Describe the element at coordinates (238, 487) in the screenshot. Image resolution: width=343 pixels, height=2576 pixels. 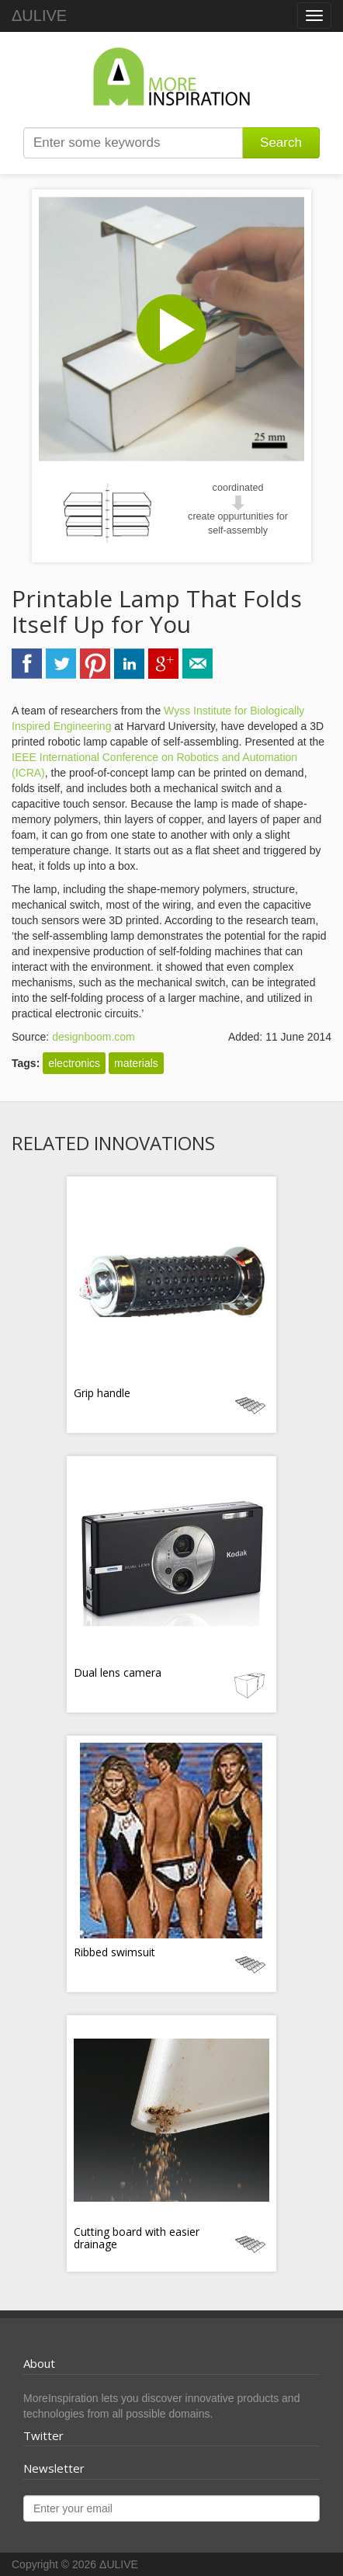
I see `coordinated` at that location.